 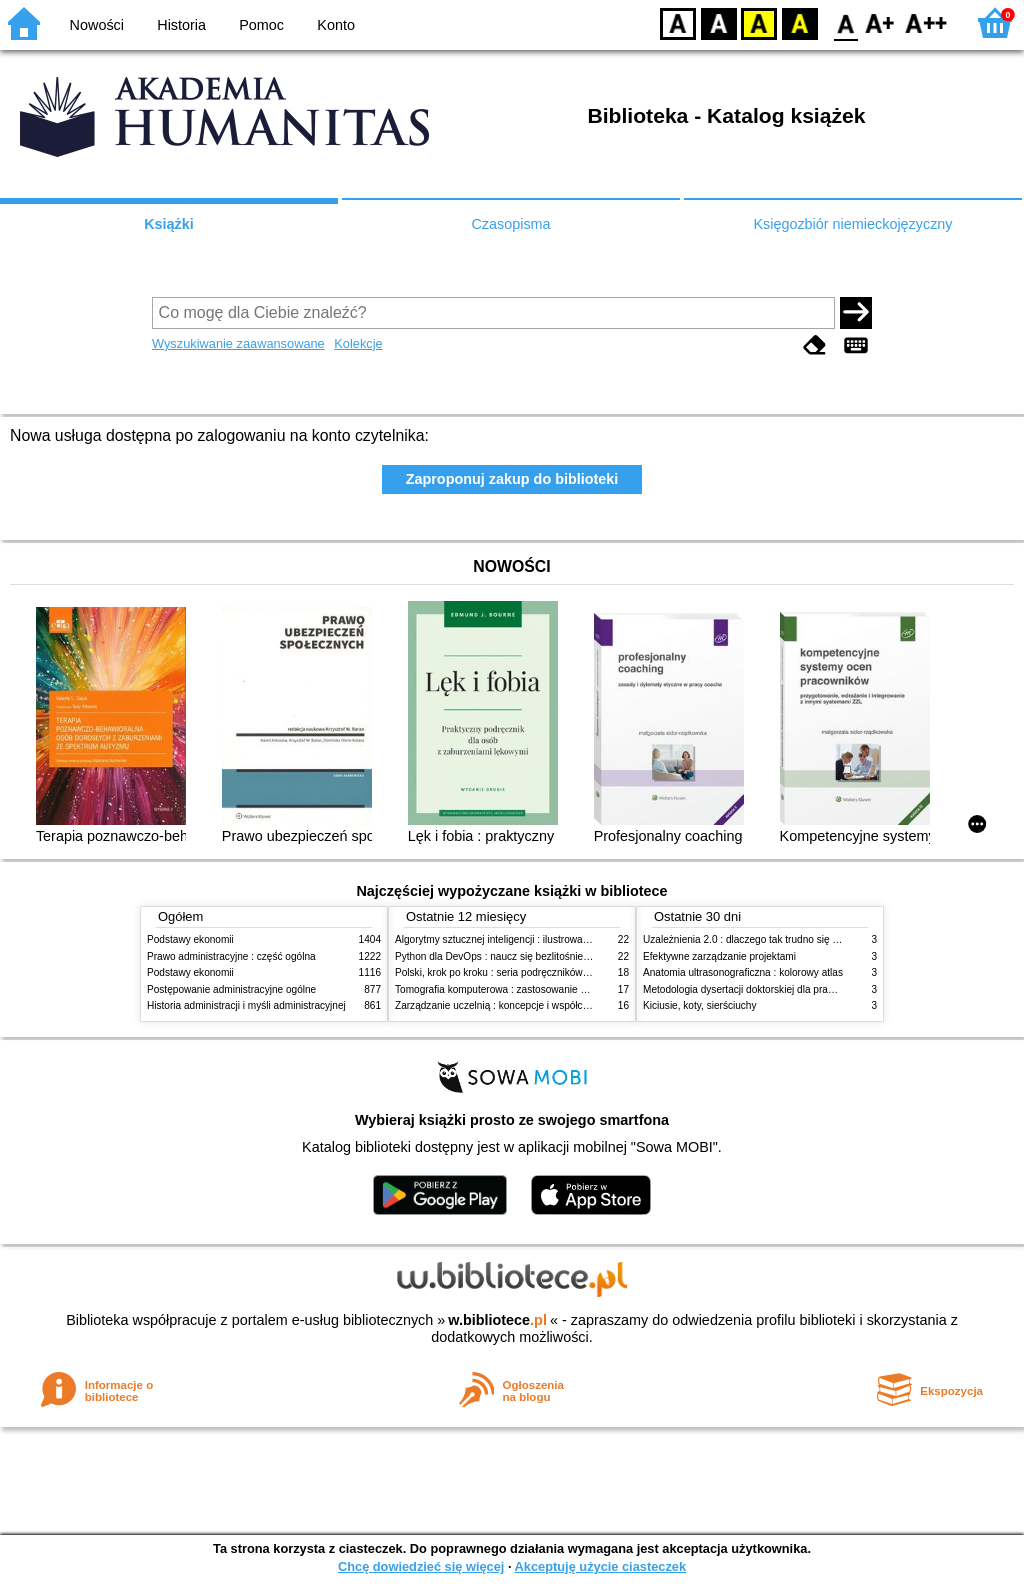 I want to click on Książki, so click(x=169, y=224).